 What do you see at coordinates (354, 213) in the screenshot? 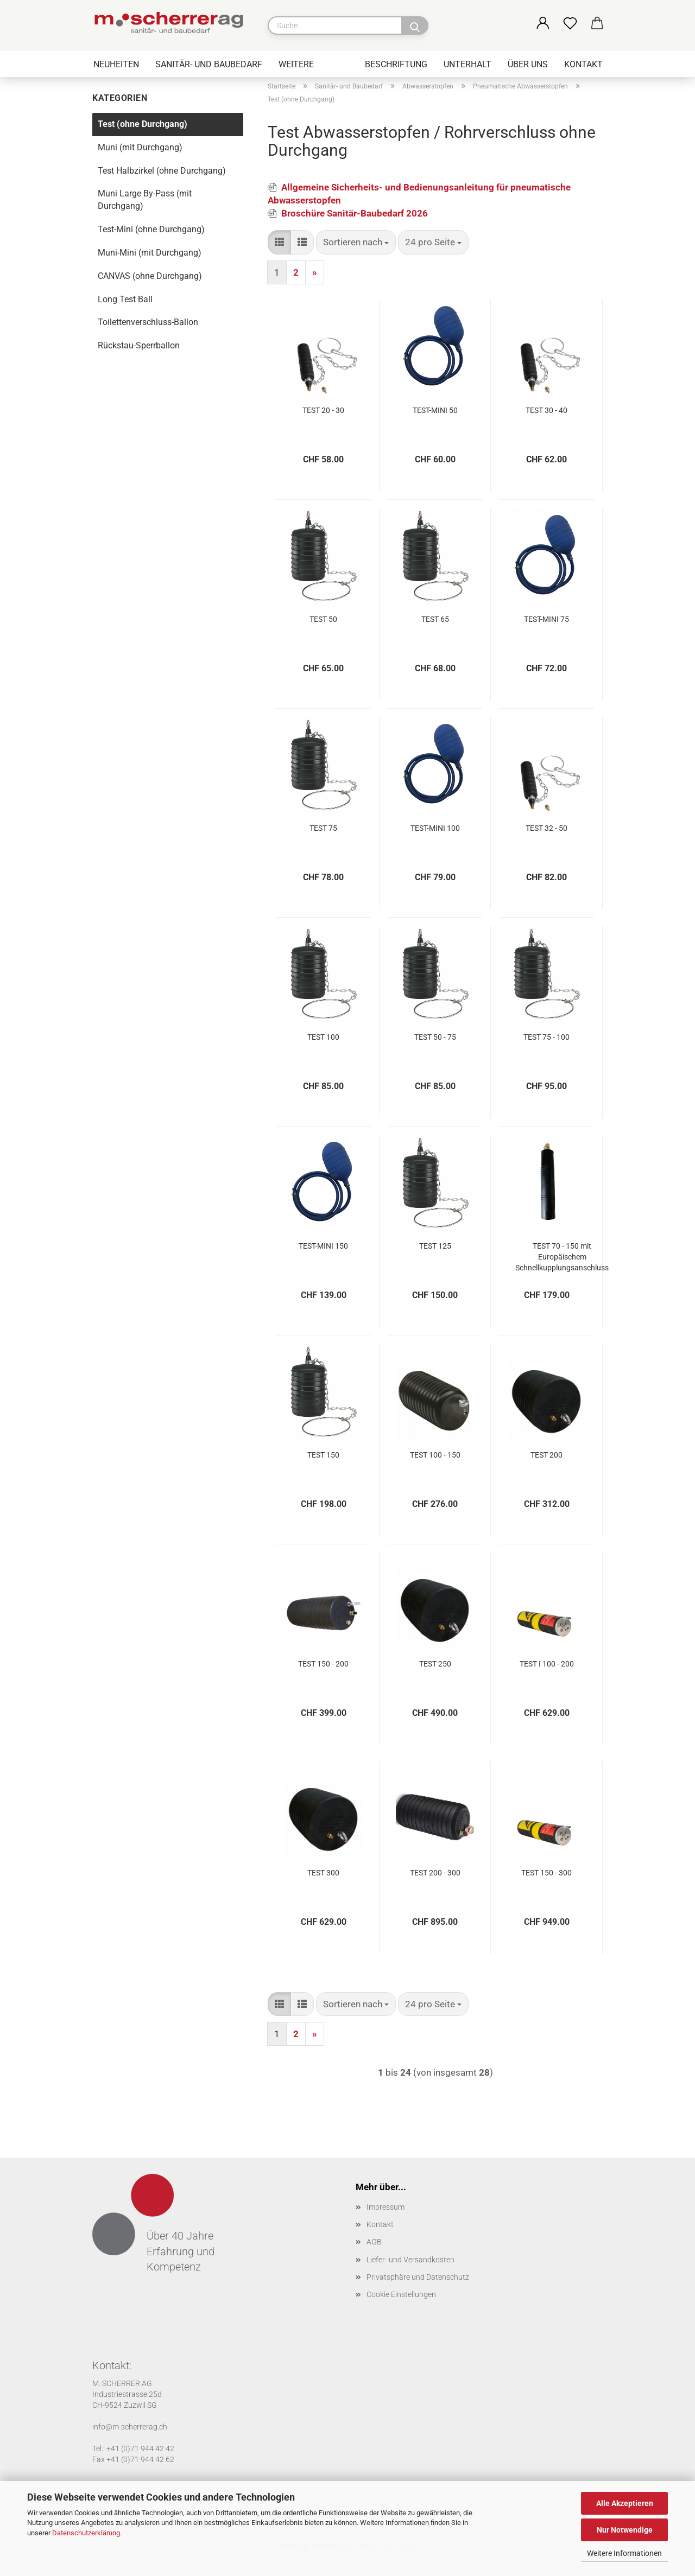
I see `Broschüre Sanitär-Baubedarf 2026` at bounding box center [354, 213].